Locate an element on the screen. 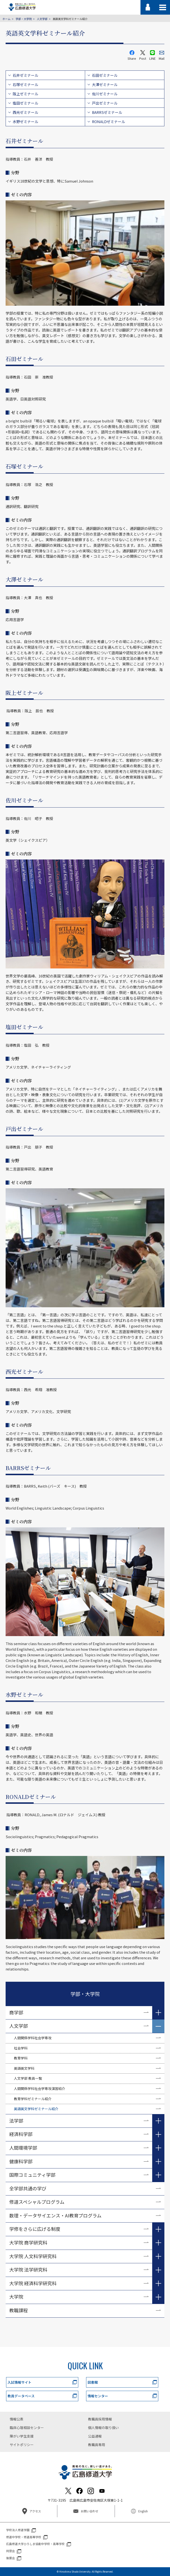  教職員専用 is located at coordinates (96, 2444).